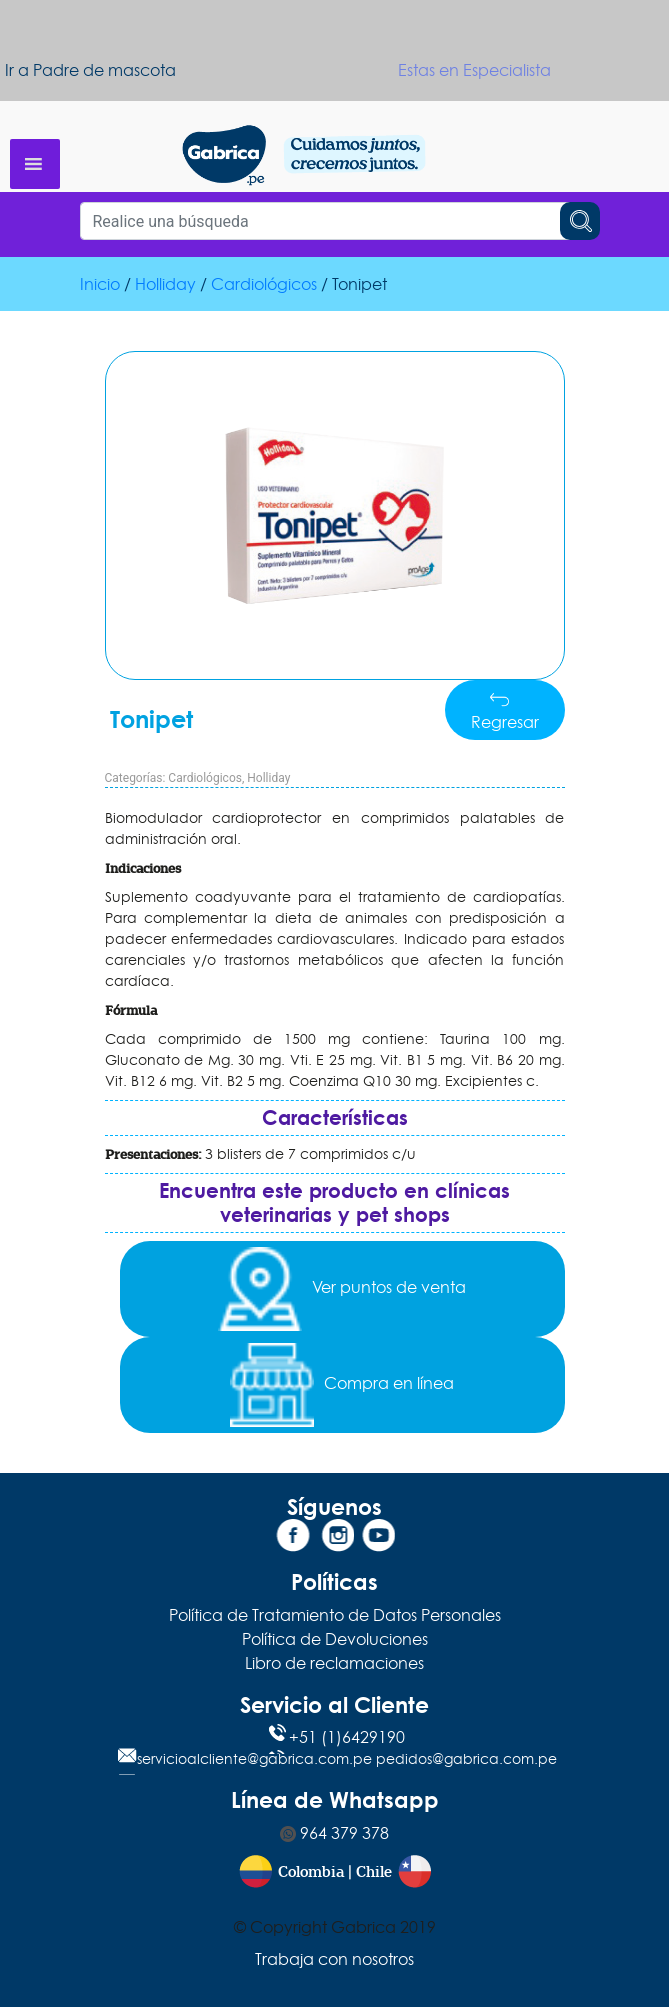 This screenshot has height=2007, width=669. Describe the element at coordinates (100, 284) in the screenshot. I see `Inicio` at that location.